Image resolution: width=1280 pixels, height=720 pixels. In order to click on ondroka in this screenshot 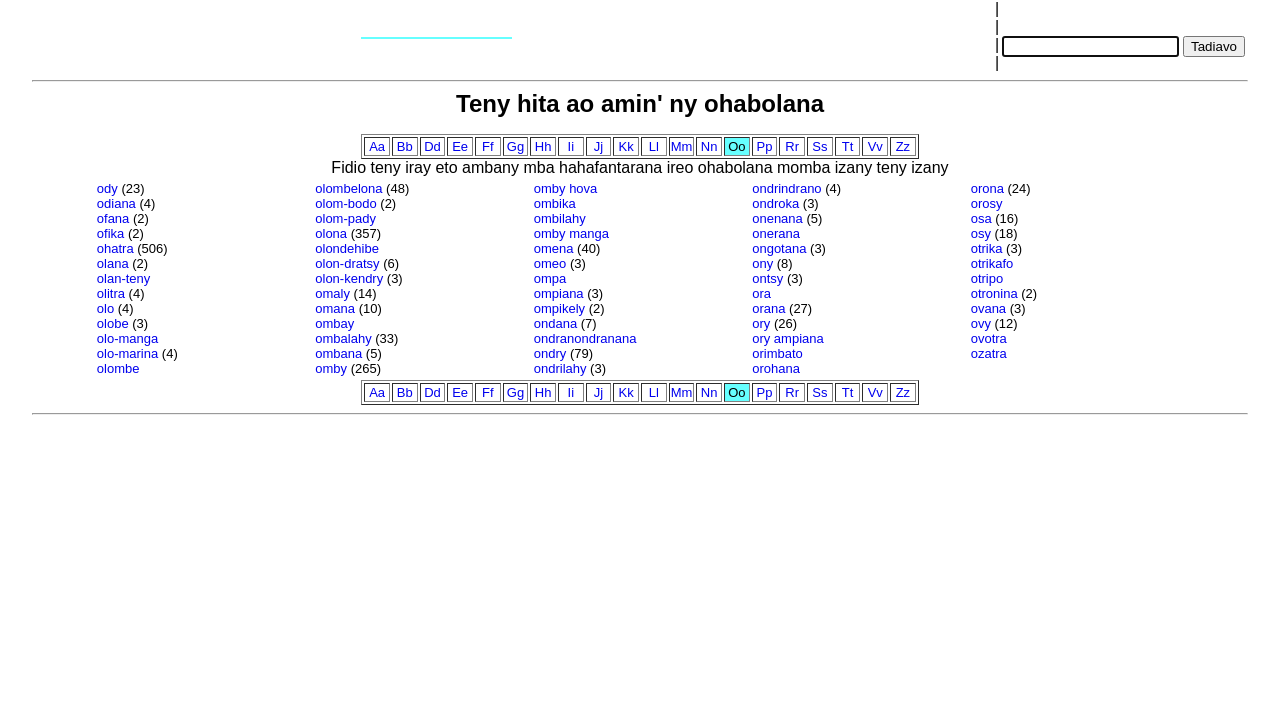, I will do `click(775, 203)`.